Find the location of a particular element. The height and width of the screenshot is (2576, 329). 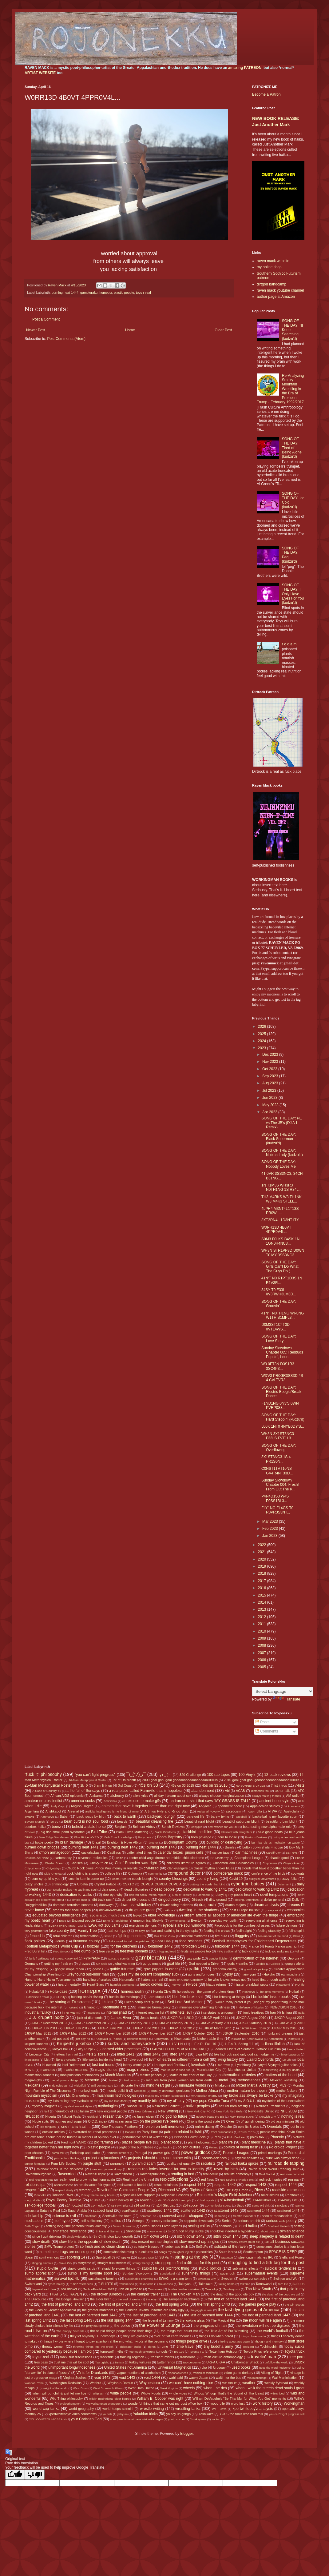

country living is located at coordinates (207, 1878).